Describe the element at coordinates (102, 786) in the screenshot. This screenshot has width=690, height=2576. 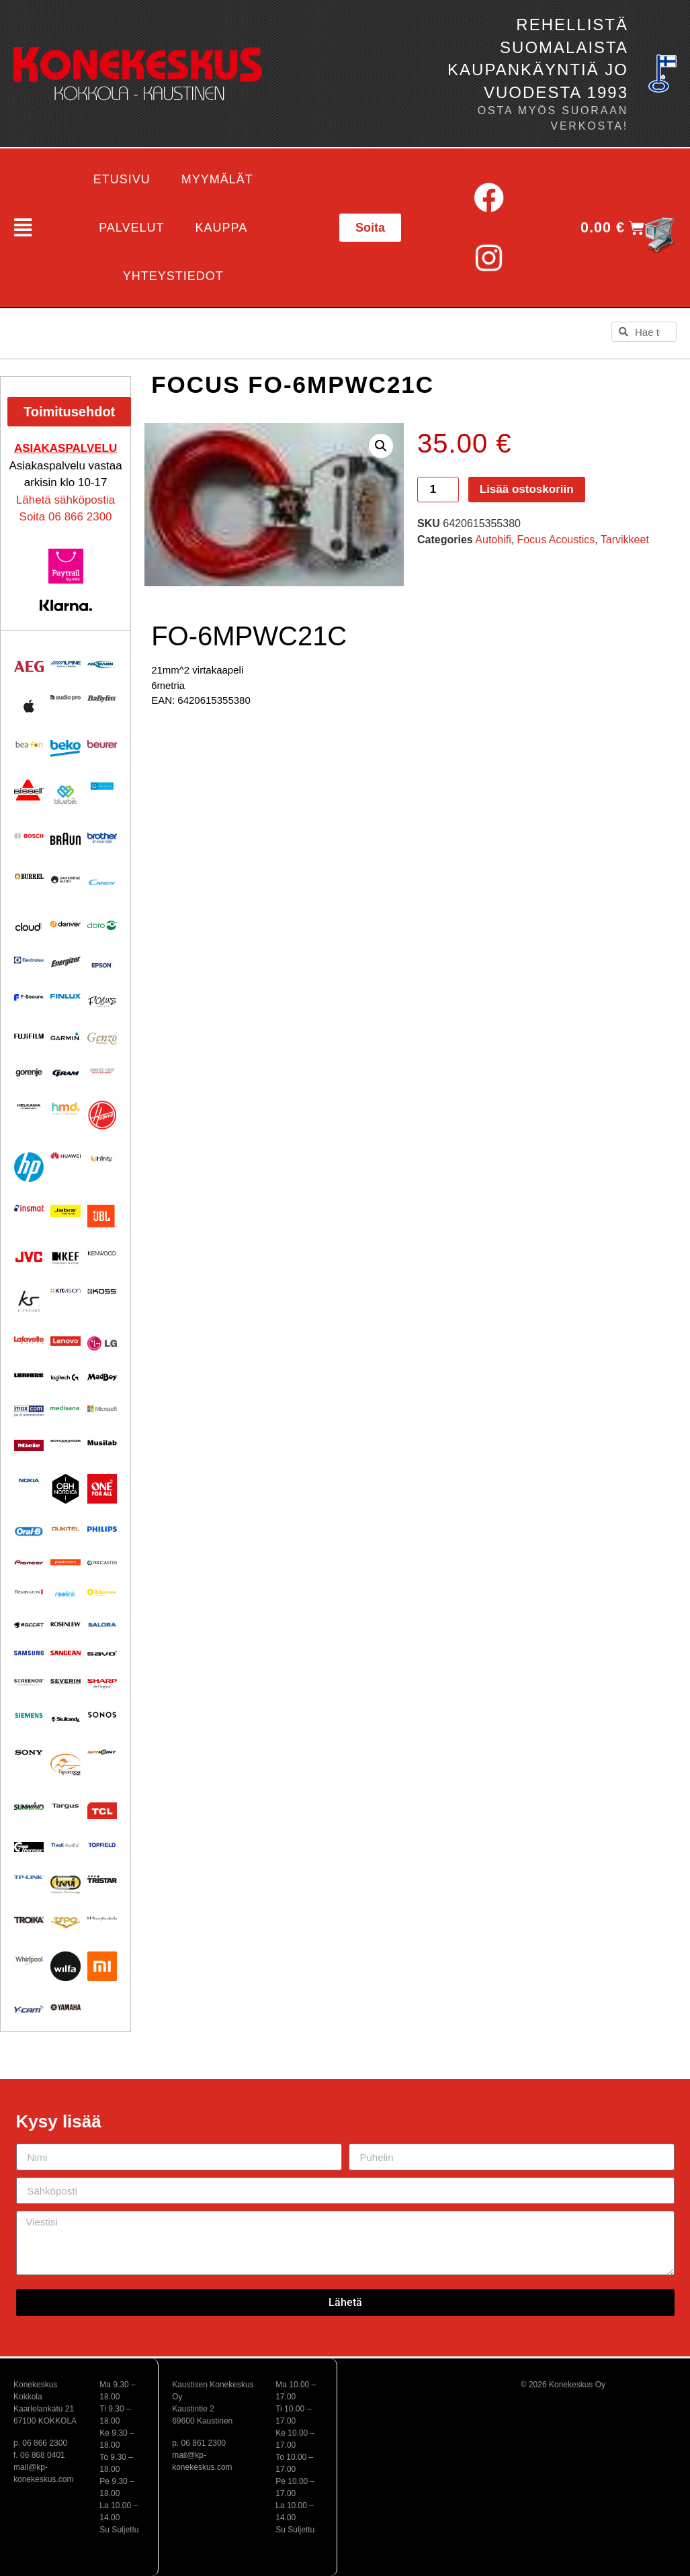
I see `[Visit product category Bluetens]` at that location.